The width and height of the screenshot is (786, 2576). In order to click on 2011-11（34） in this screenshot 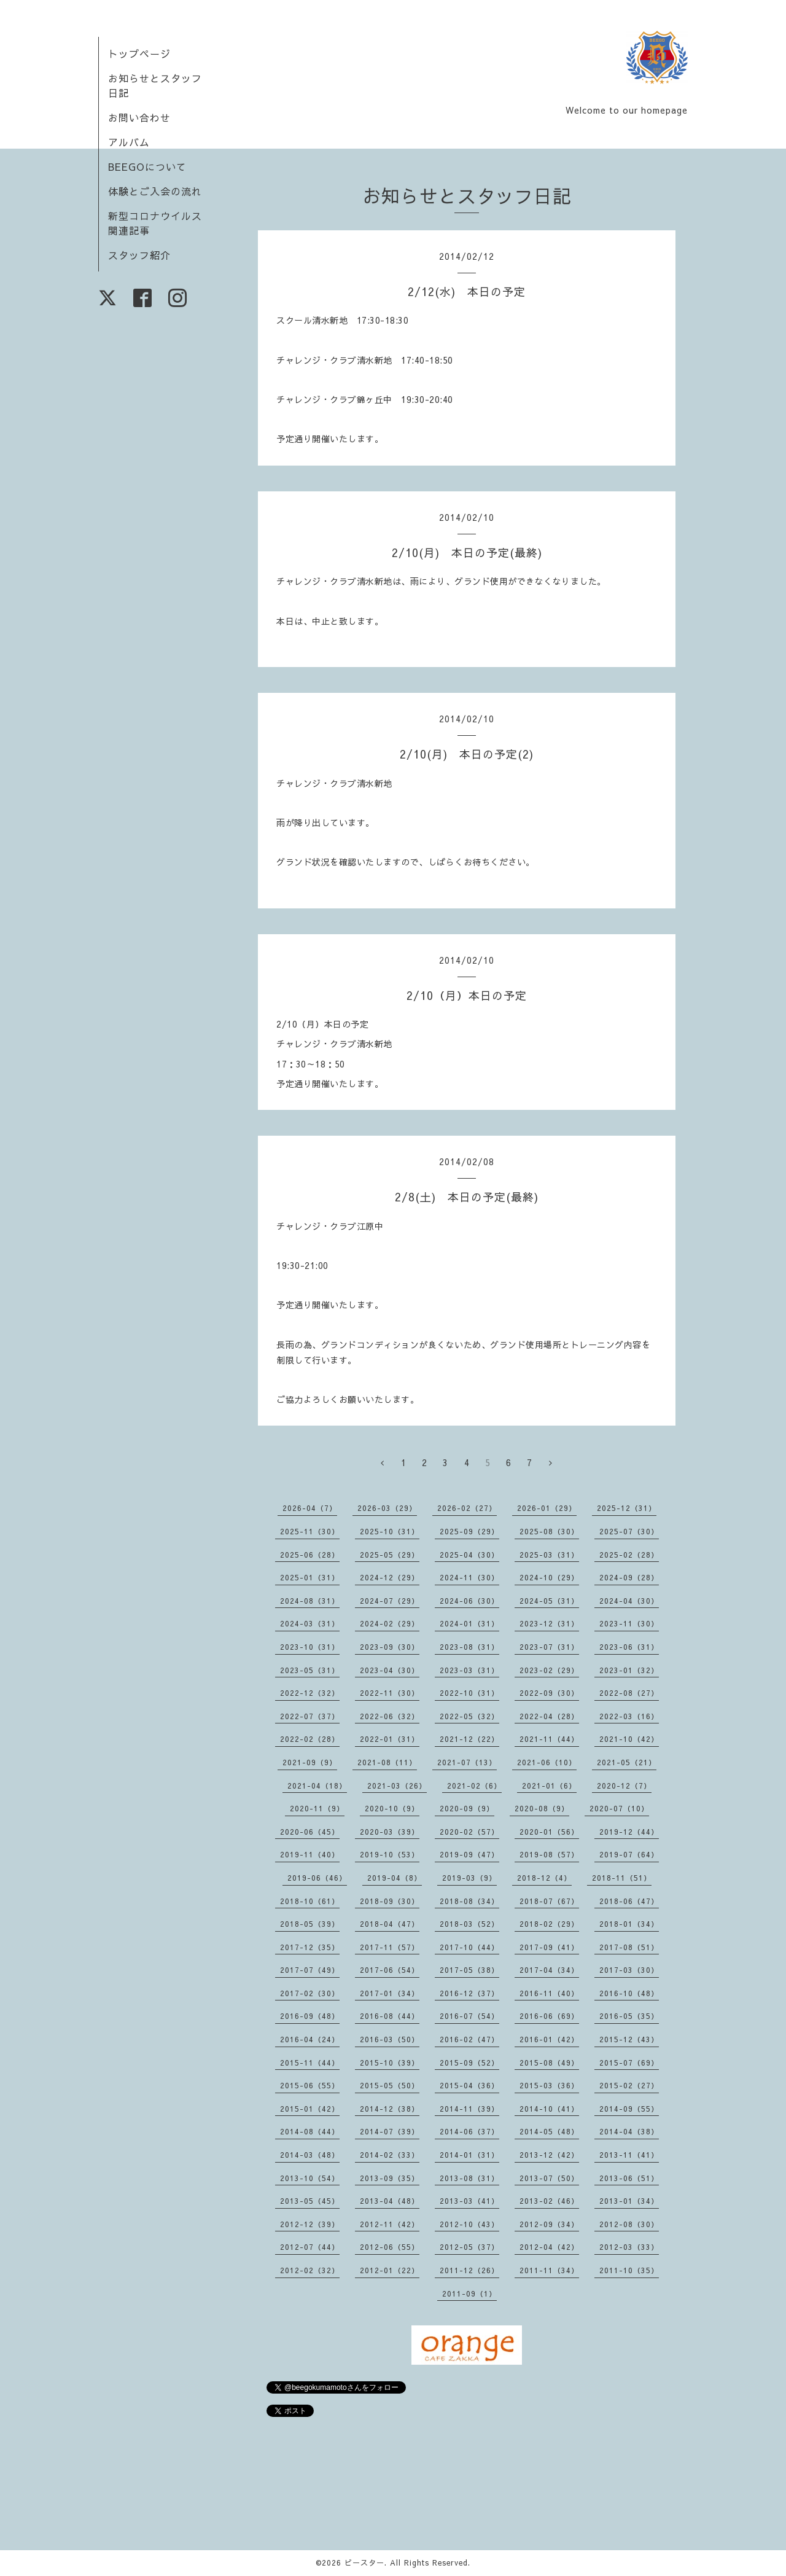, I will do `click(549, 2270)`.